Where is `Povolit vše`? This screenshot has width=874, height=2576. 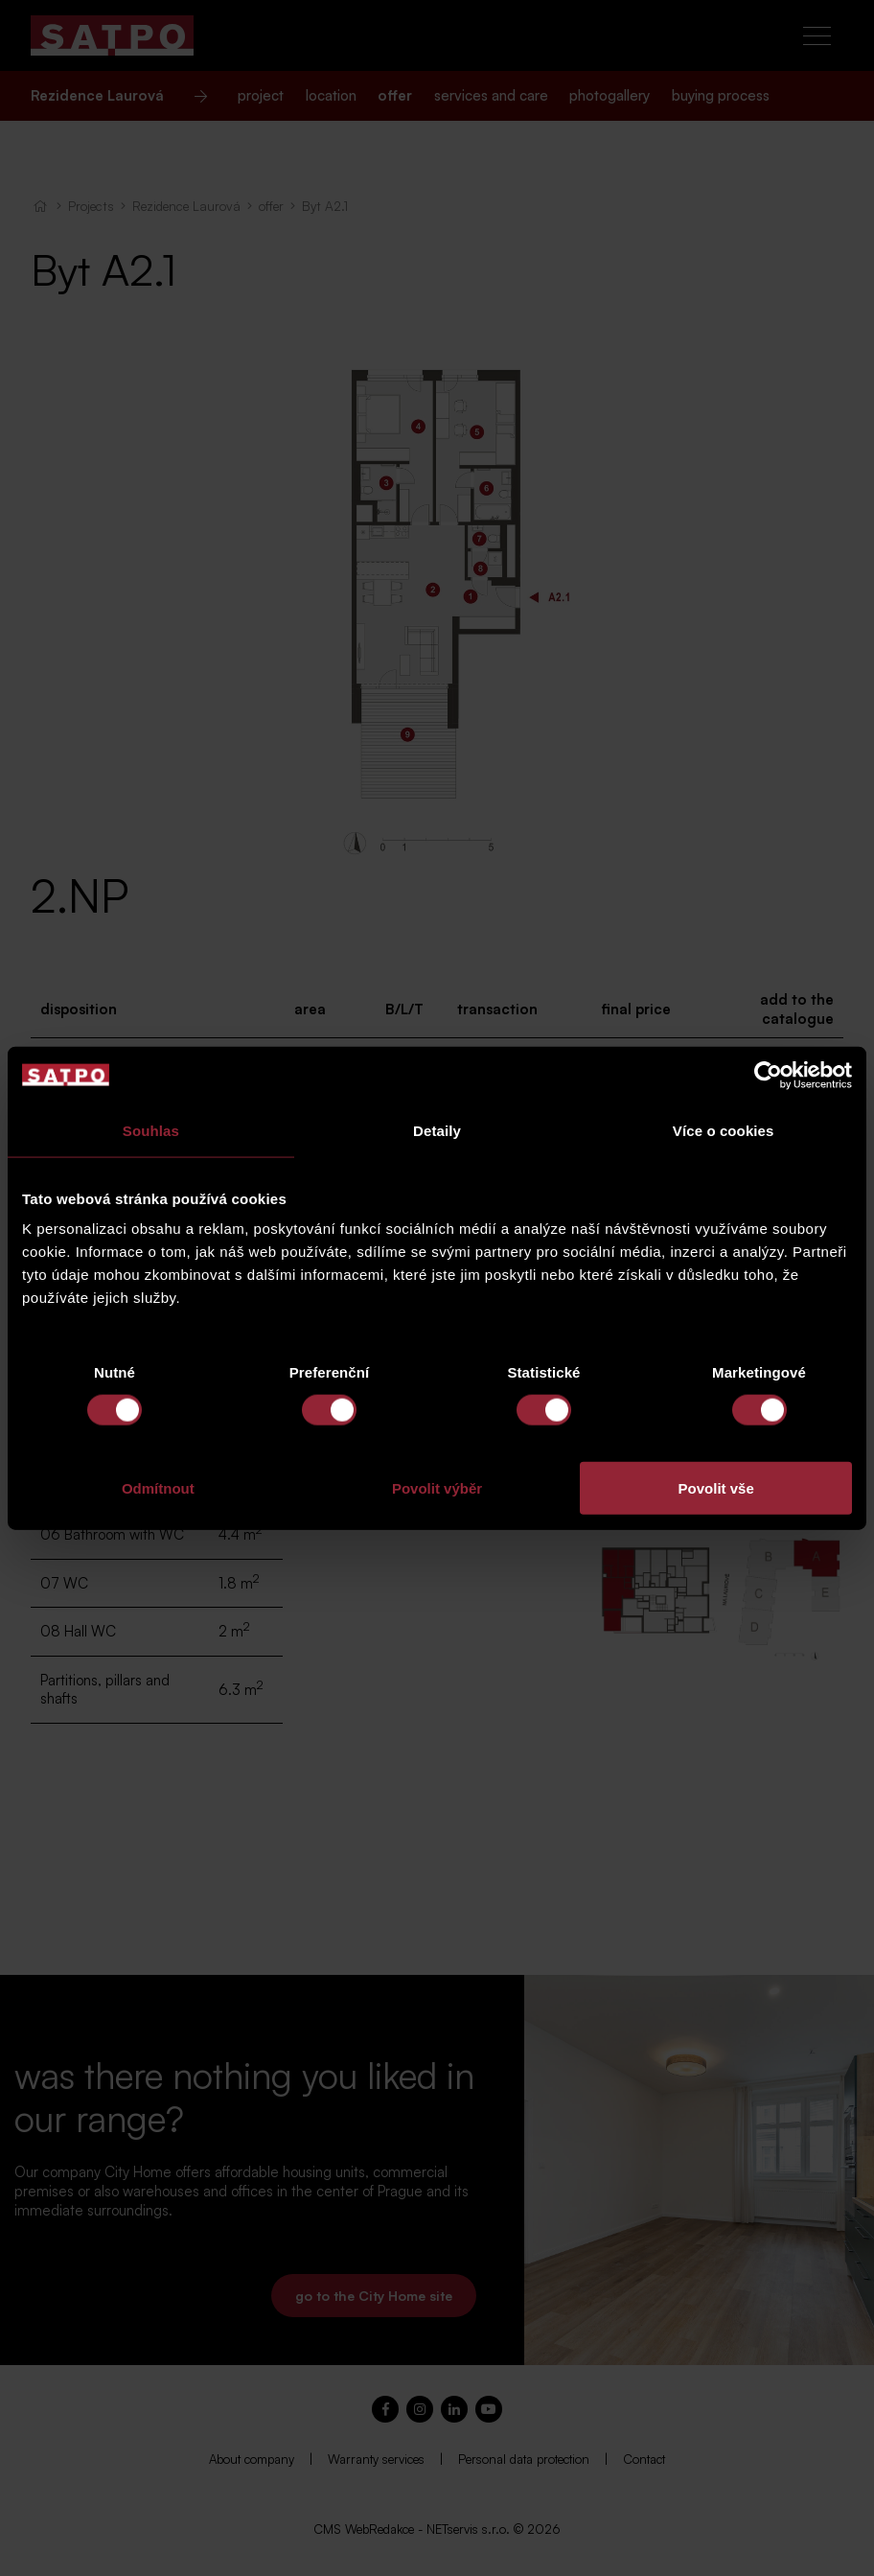 Povolit vše is located at coordinates (716, 1488).